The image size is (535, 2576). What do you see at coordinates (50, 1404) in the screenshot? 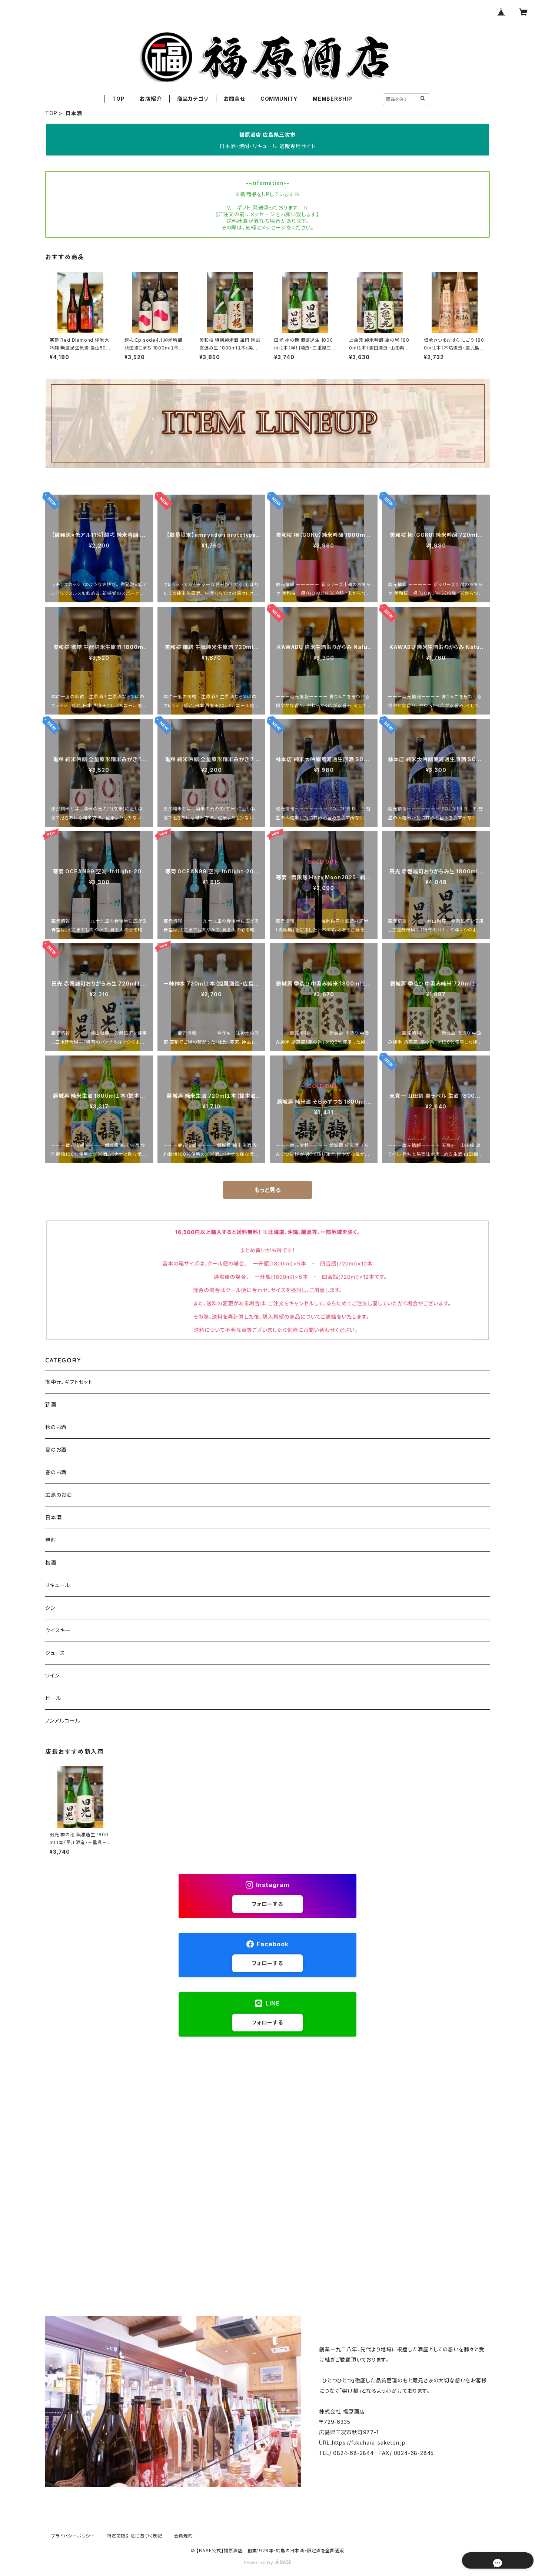
I see `新酒` at bounding box center [50, 1404].